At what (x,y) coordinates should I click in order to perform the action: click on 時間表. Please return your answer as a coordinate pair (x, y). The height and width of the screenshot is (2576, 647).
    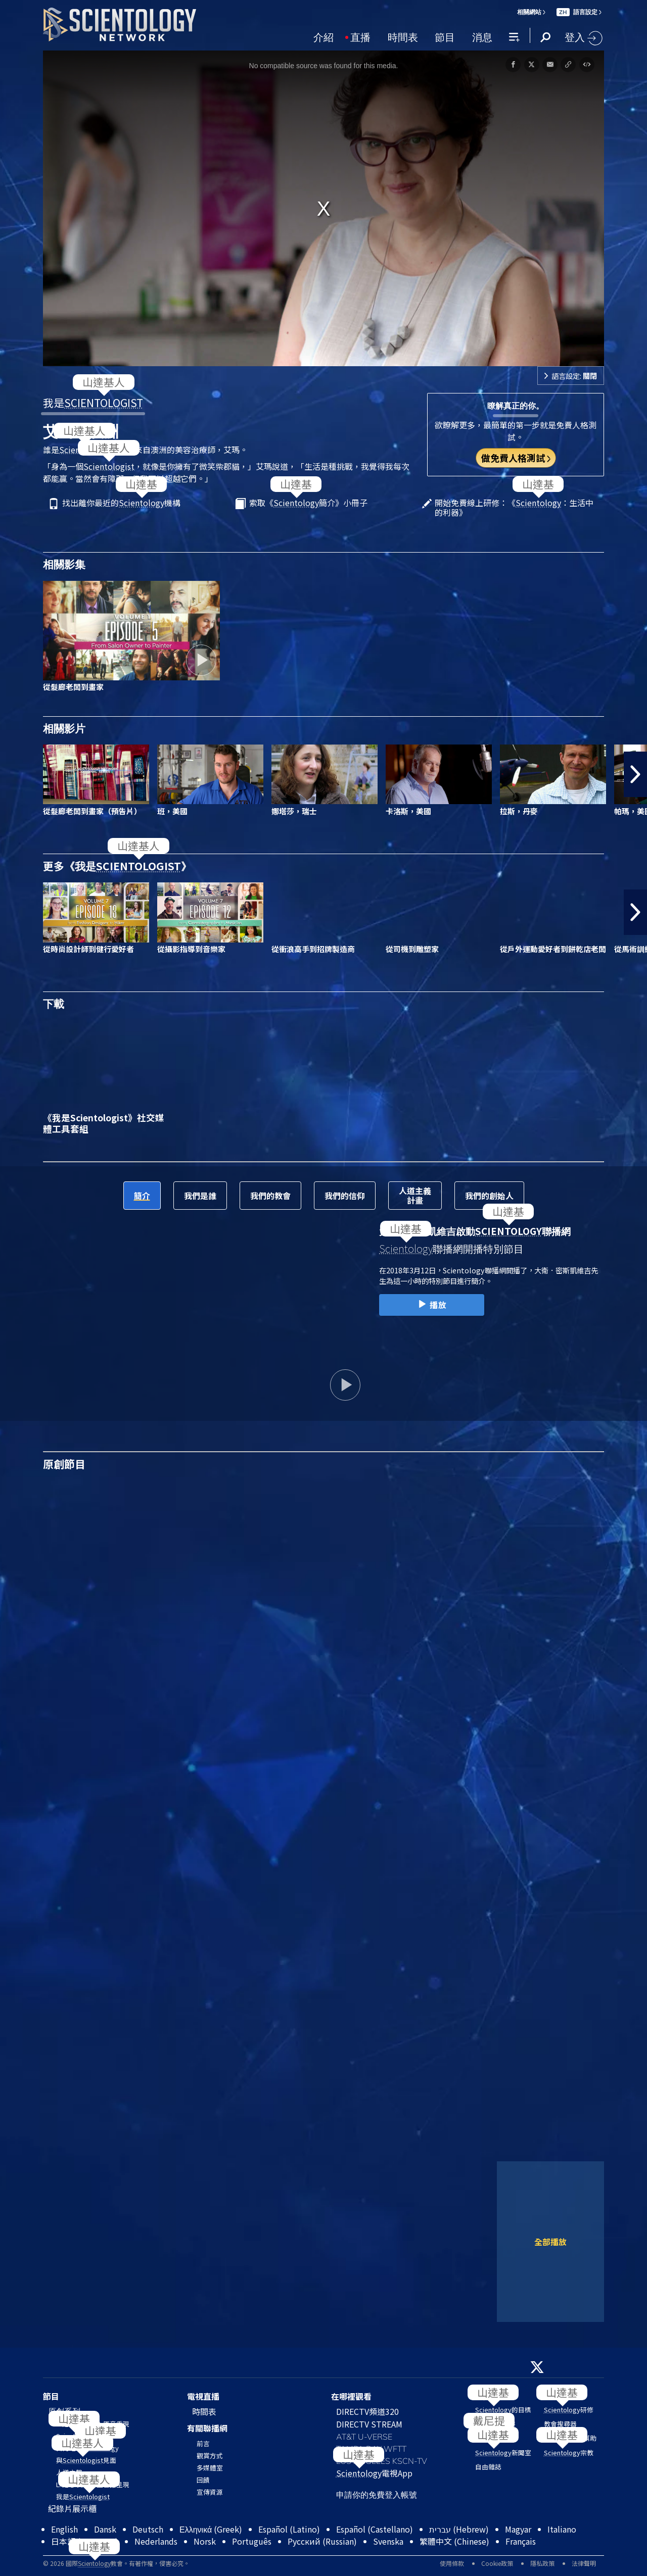
    Looking at the image, I should click on (403, 36).